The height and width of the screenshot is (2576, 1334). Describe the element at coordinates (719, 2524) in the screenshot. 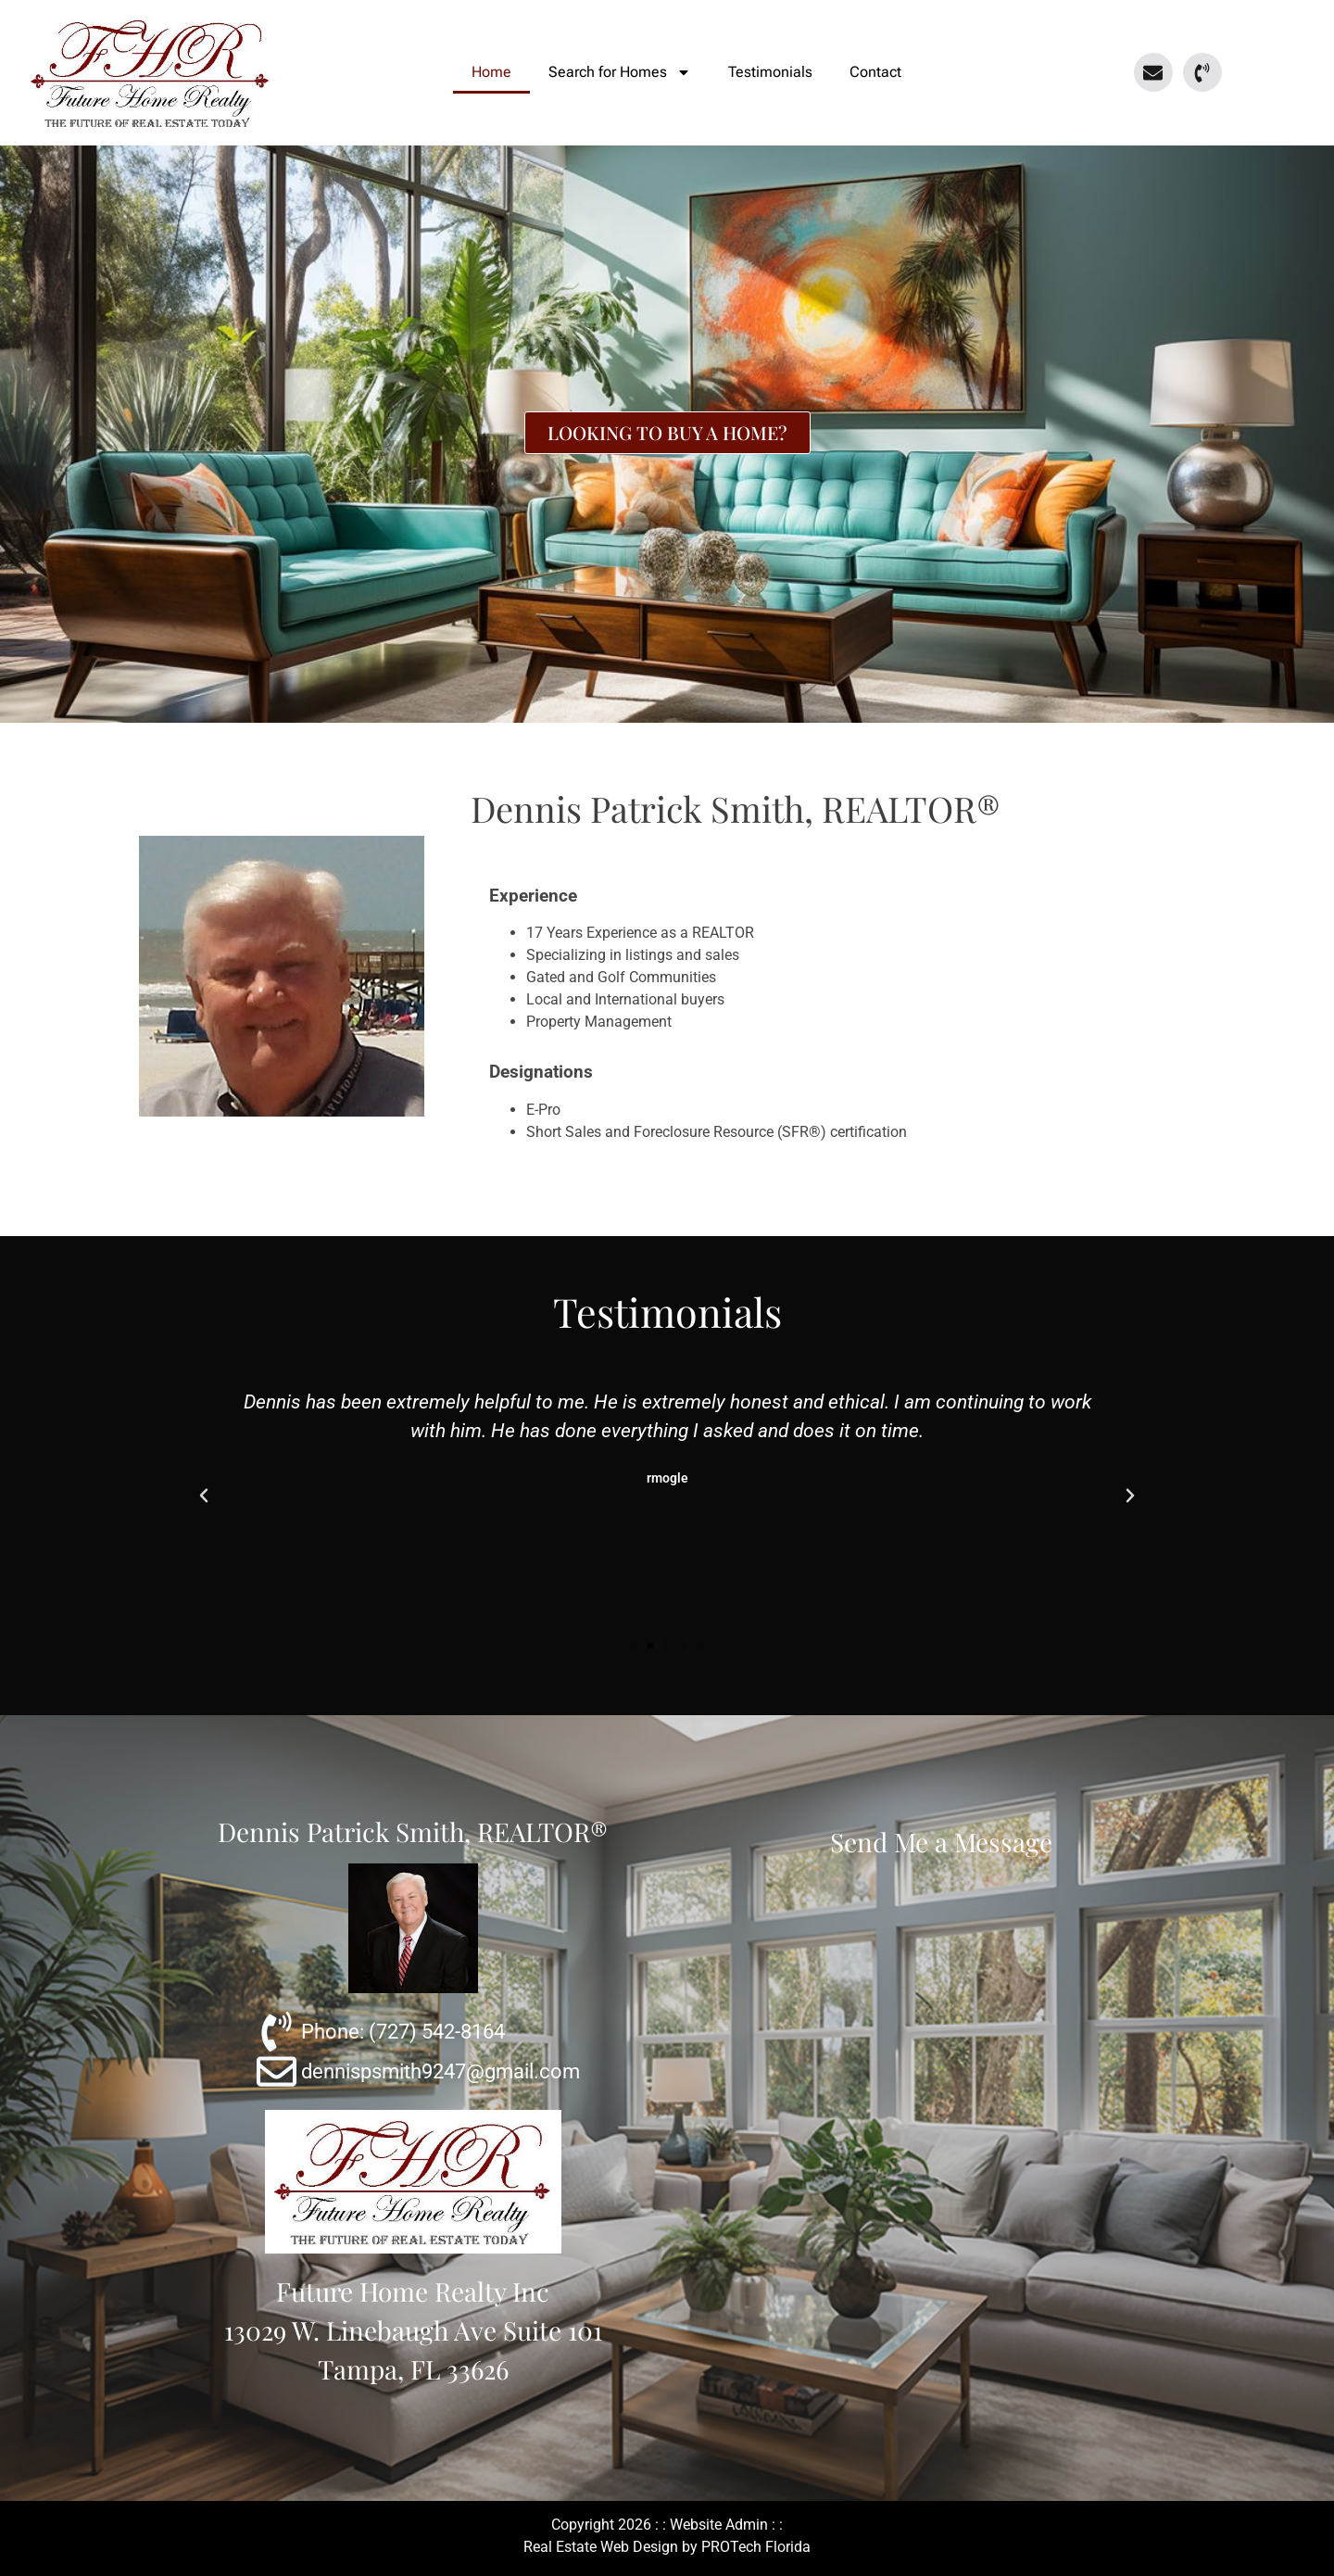

I see `Website Admin` at that location.